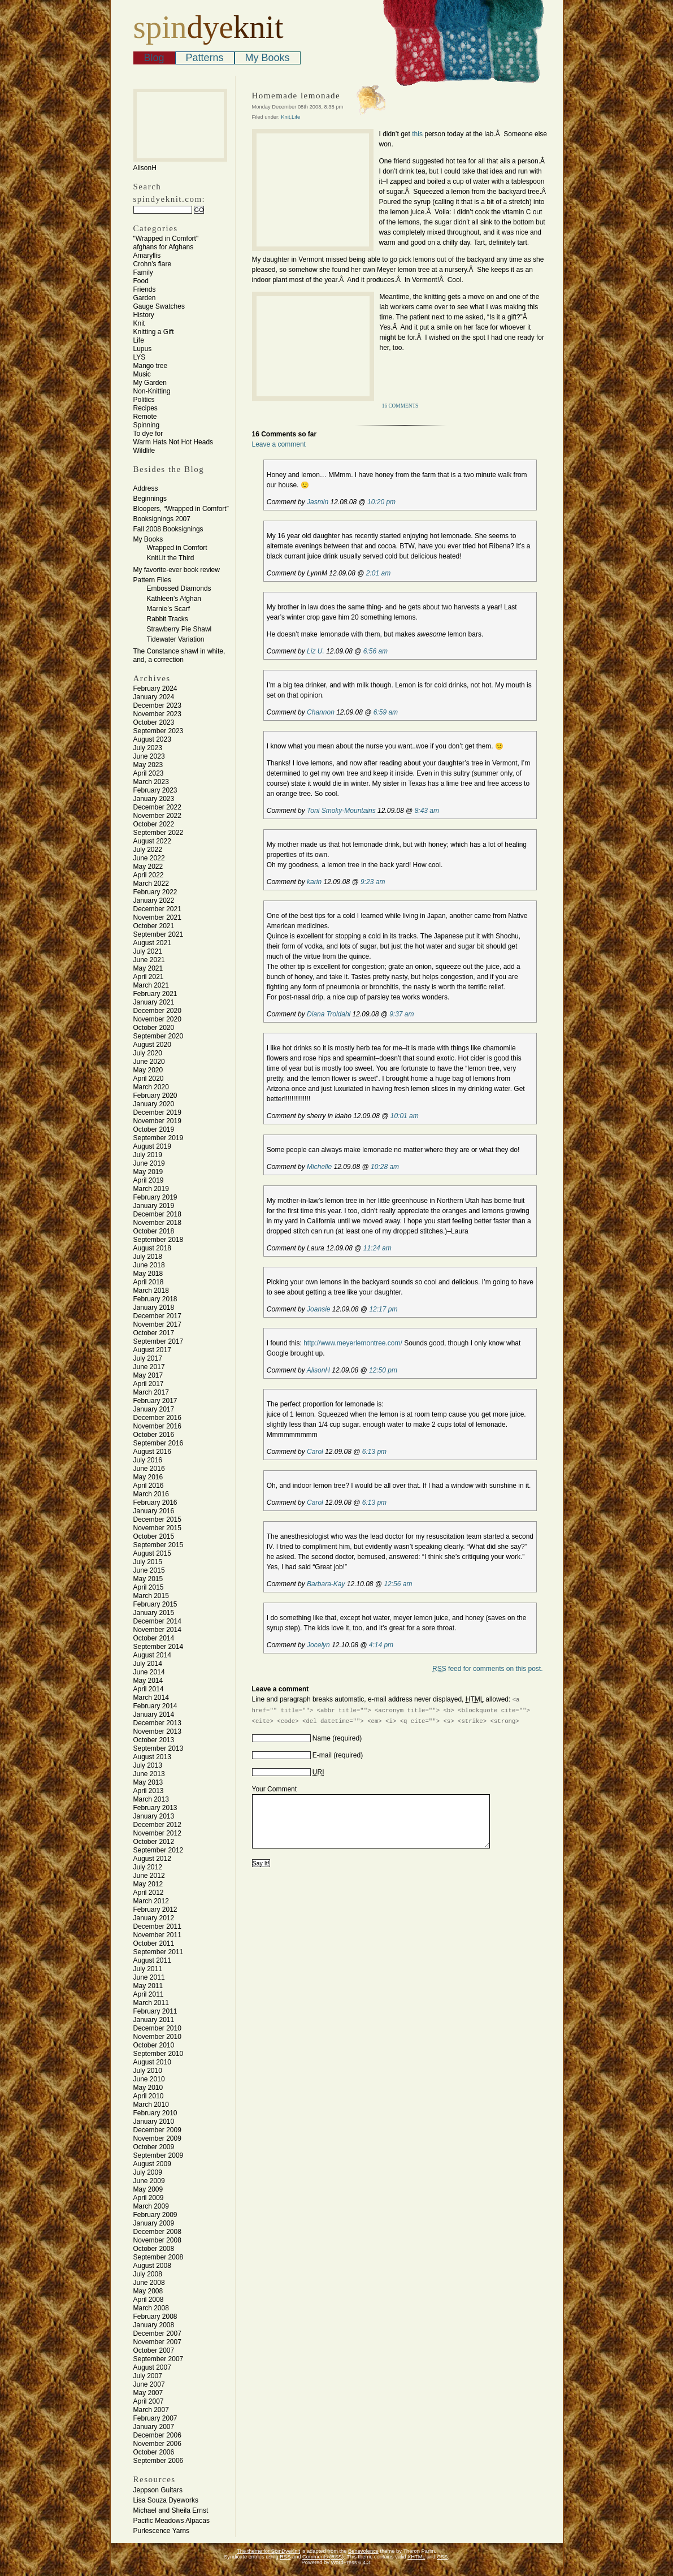 This screenshot has width=673, height=2576. Describe the element at coordinates (147, 2071) in the screenshot. I see `July 2010` at that location.